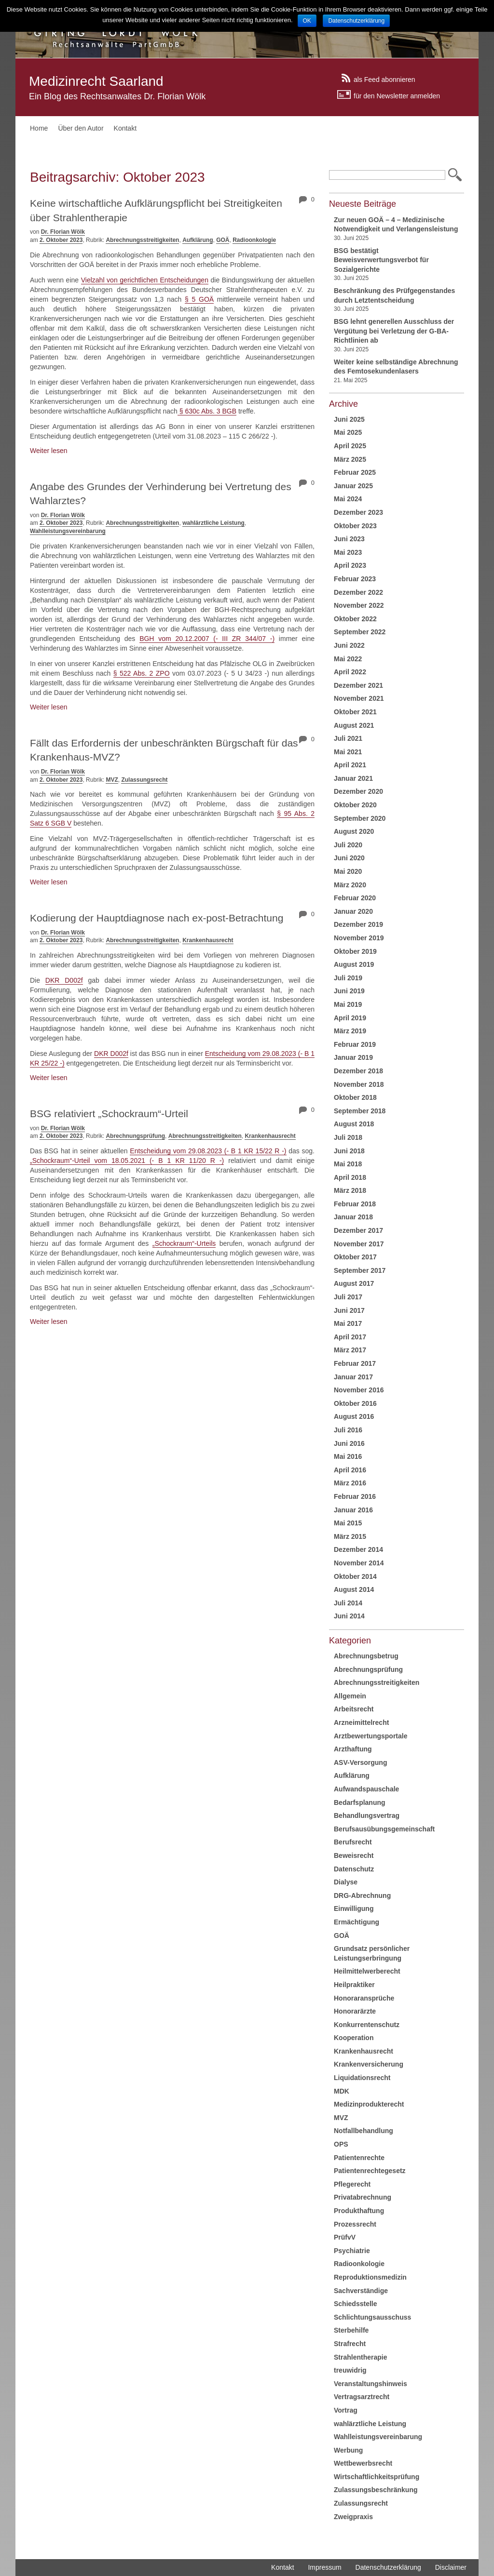 Image resolution: width=494 pixels, height=2576 pixels. Describe the element at coordinates (351, 2330) in the screenshot. I see `Sterbehilfe` at that location.